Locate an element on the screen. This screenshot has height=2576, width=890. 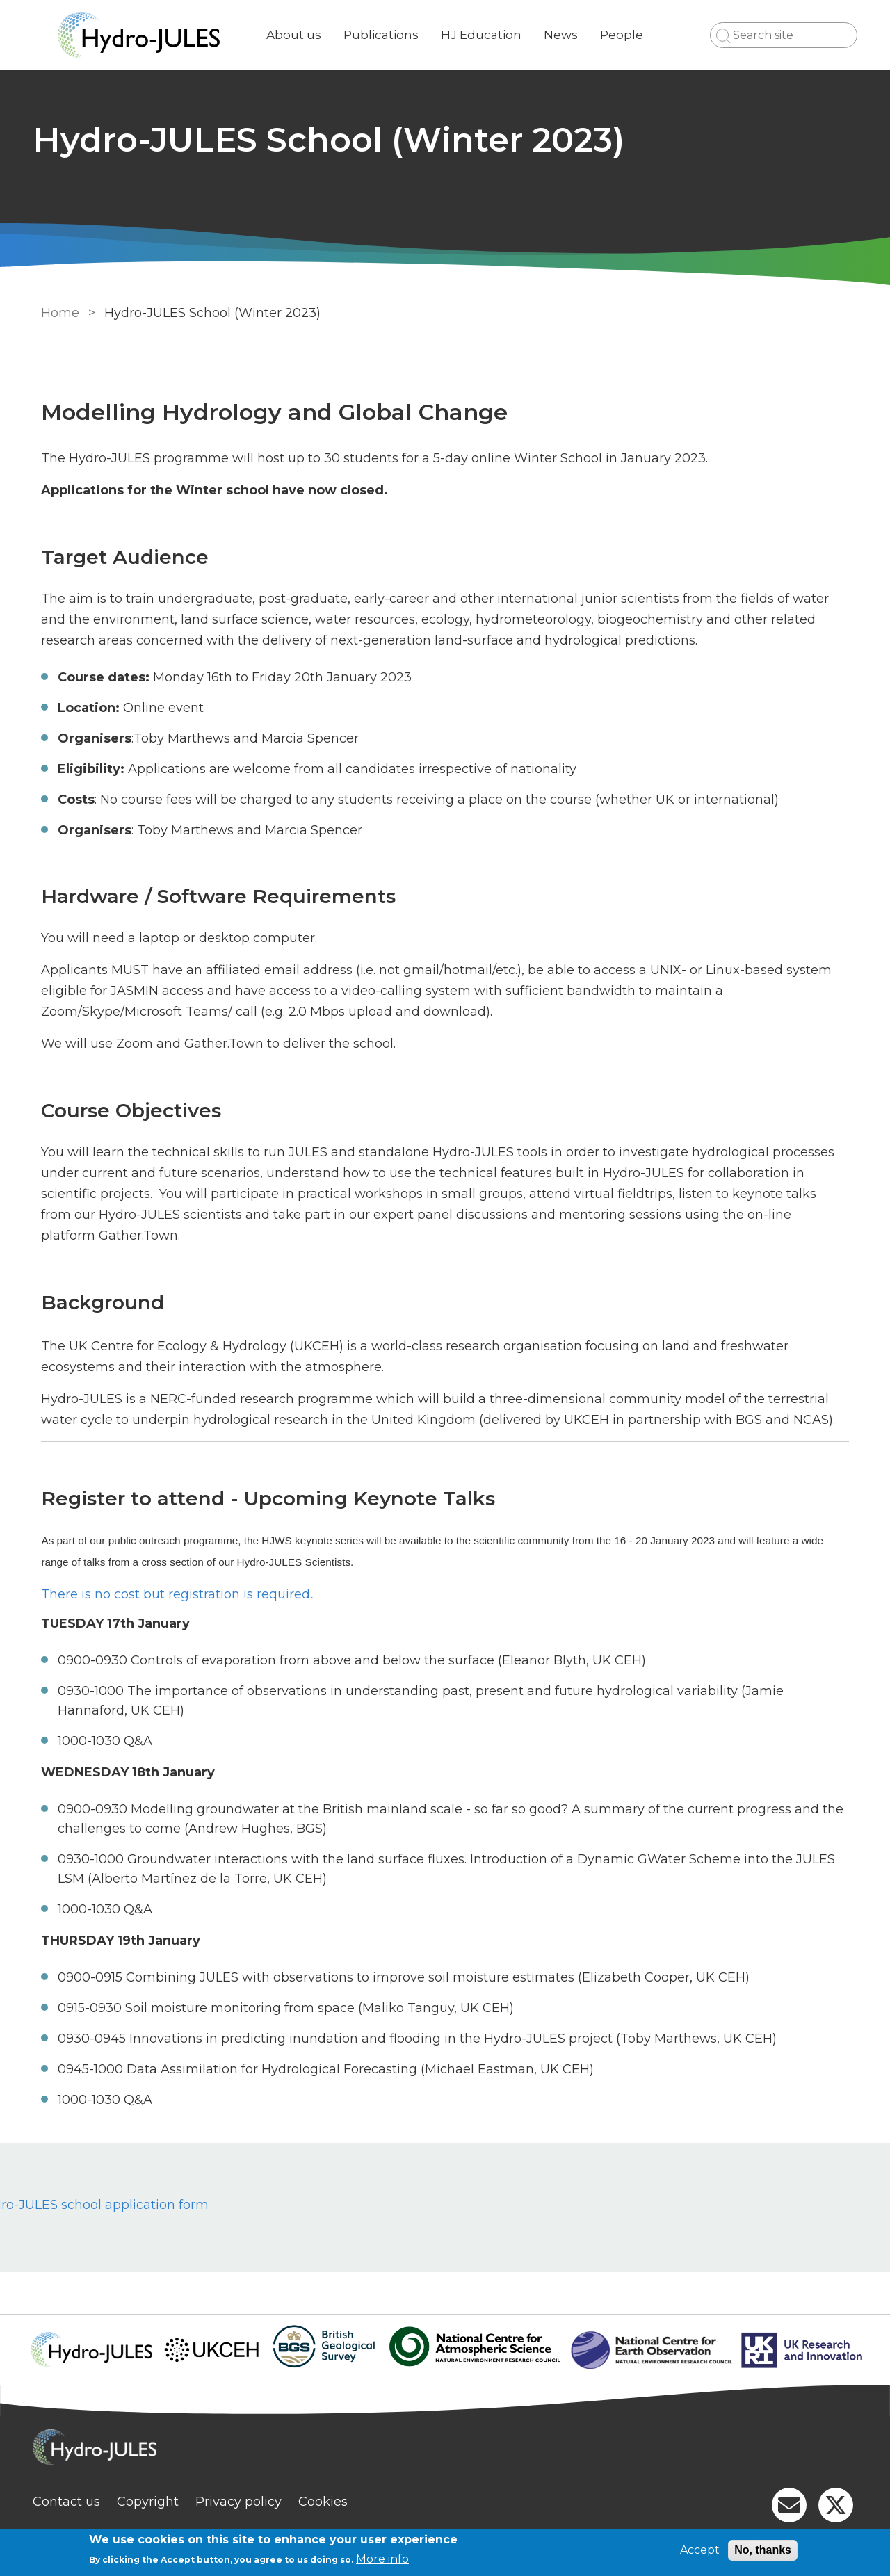
People is located at coordinates (627, 35).